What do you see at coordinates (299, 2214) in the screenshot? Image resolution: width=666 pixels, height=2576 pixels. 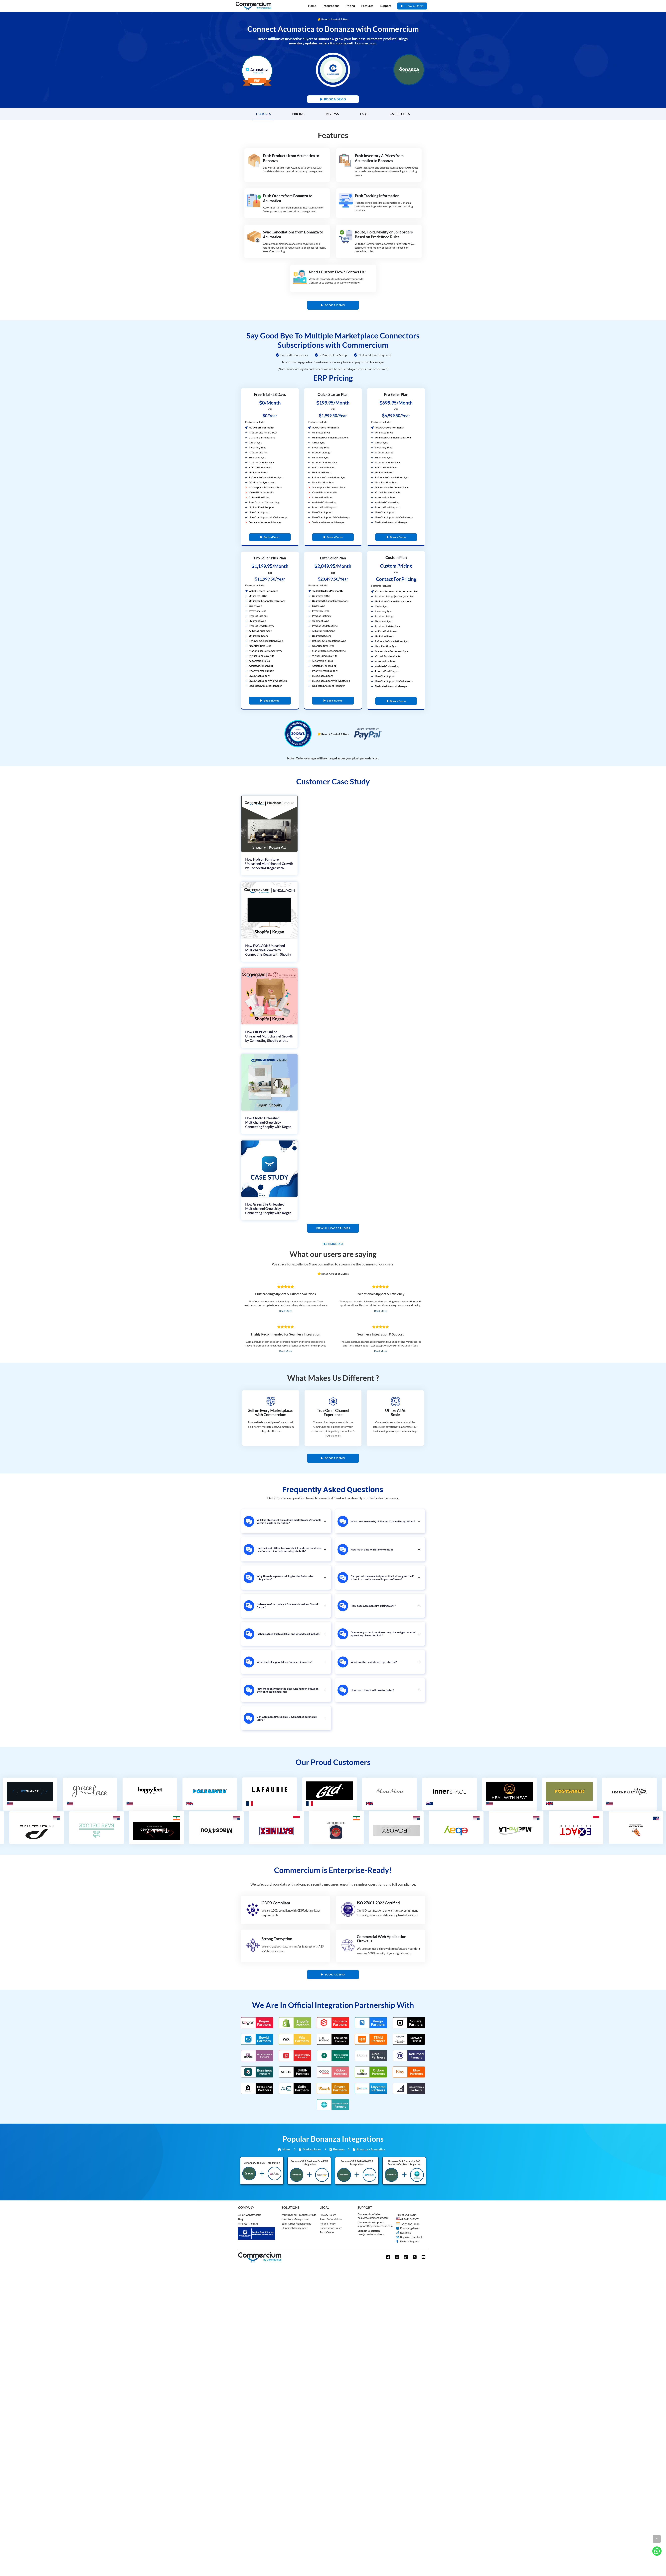 I see `Multichannel Product Listings` at bounding box center [299, 2214].